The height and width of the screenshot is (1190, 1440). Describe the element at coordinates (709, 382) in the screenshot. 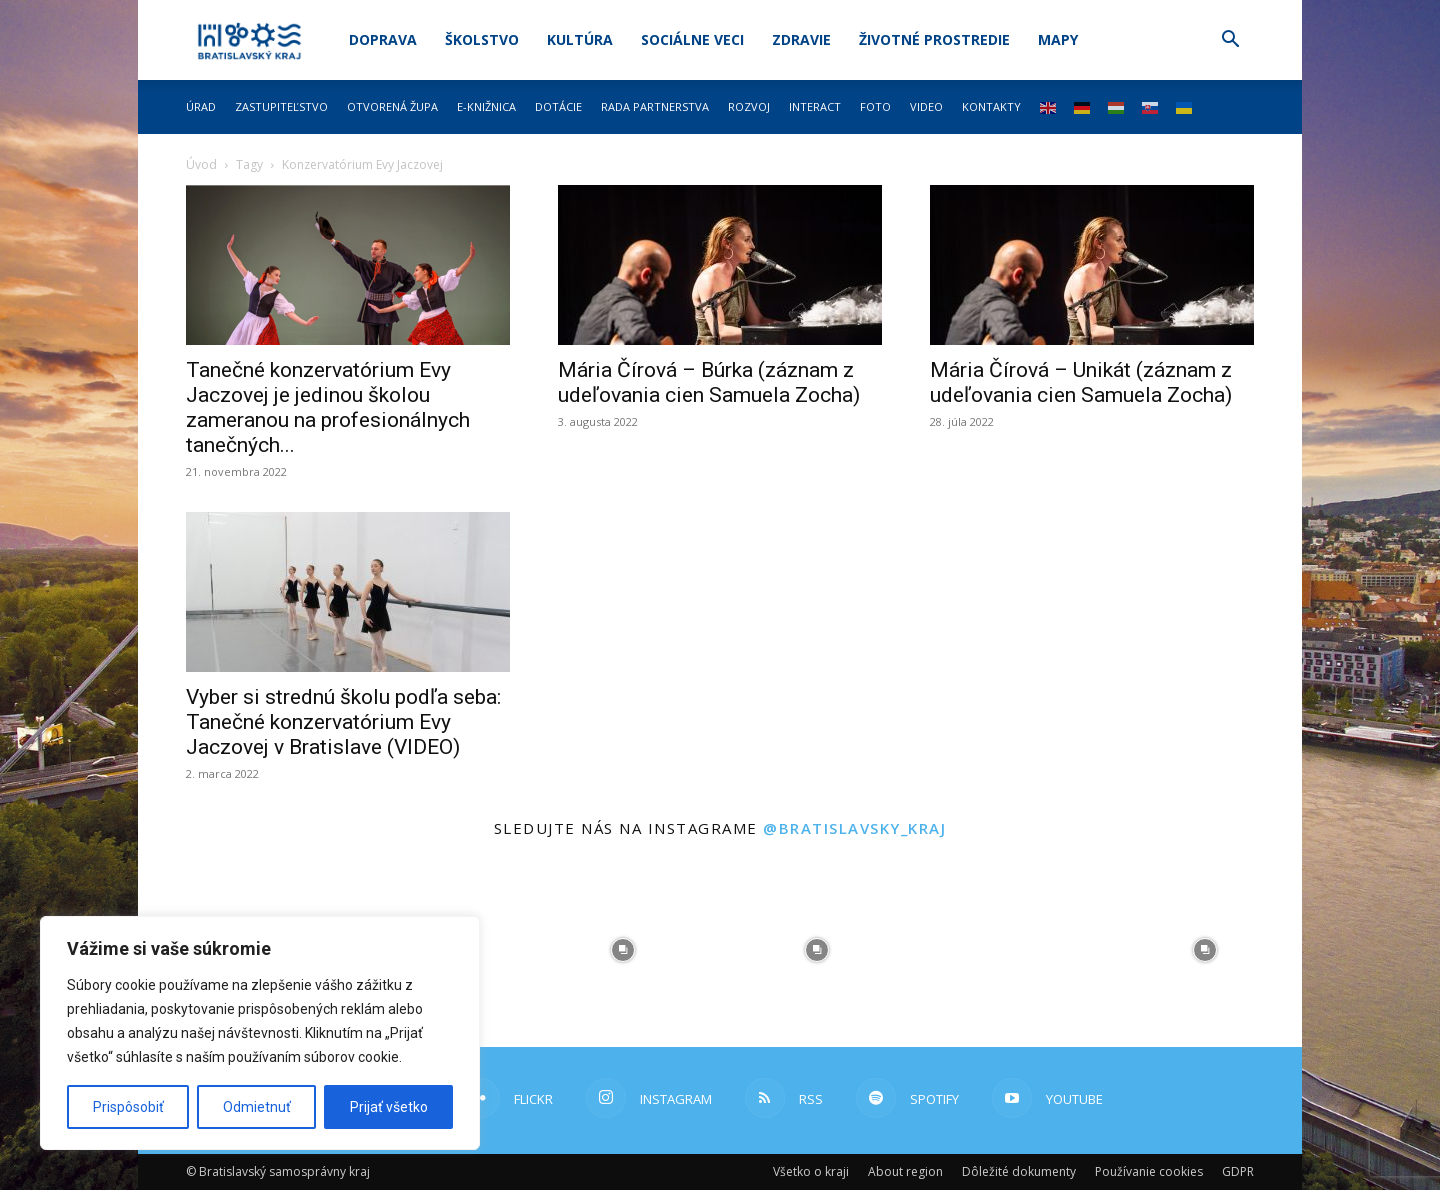

I see `Mária Čírová – Búrka (záznam z udeľovania cien Samuela Zocha)` at that location.